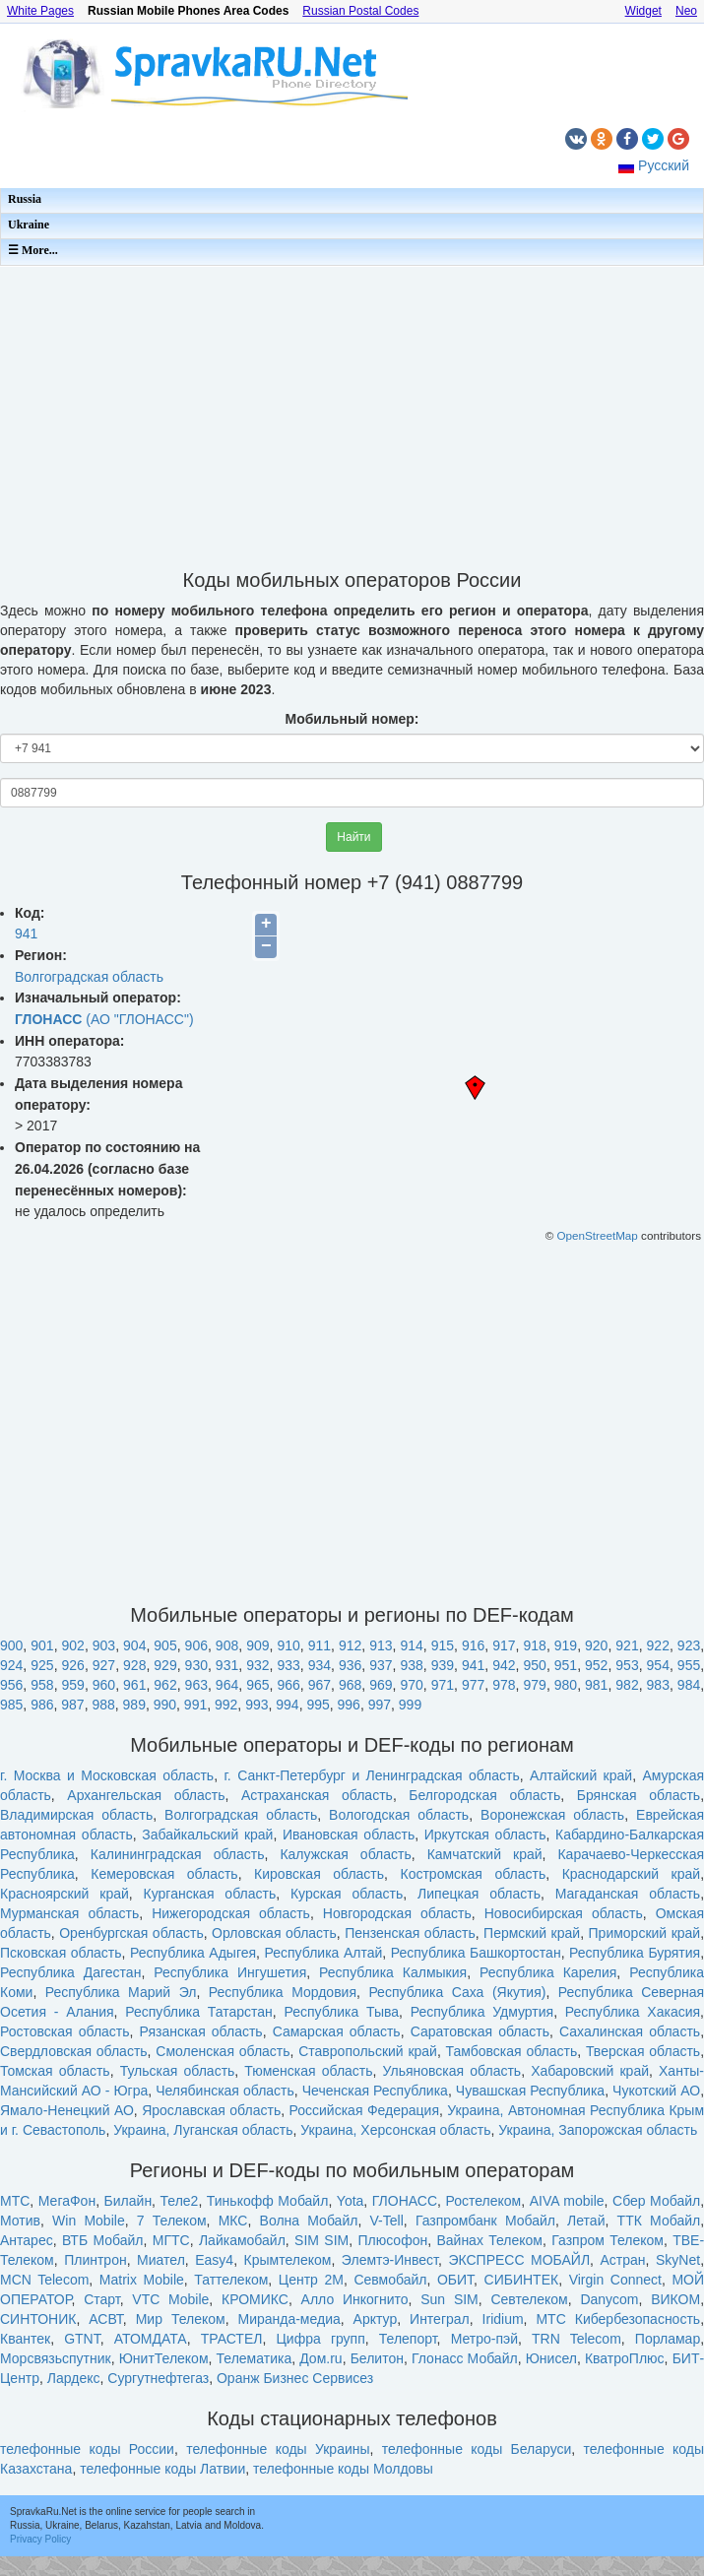  What do you see at coordinates (596, 1665) in the screenshot?
I see `952` at bounding box center [596, 1665].